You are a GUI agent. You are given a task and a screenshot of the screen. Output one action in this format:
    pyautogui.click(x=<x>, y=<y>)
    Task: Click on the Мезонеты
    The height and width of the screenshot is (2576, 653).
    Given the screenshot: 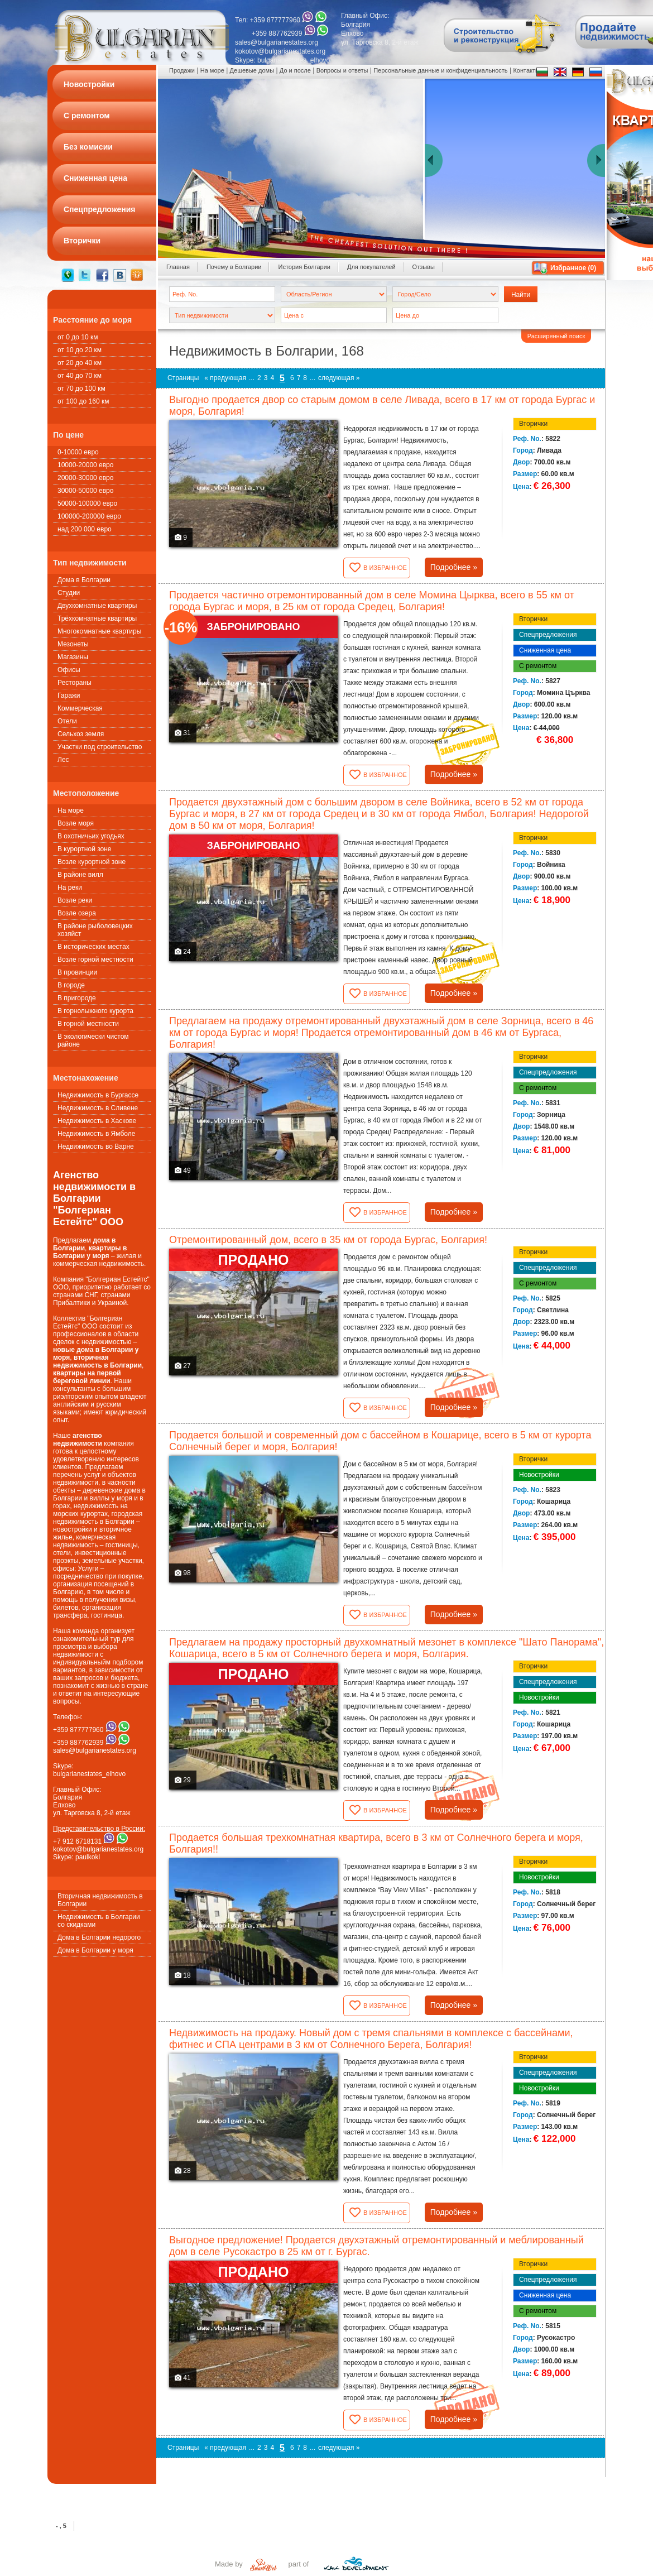 What is the action you would take?
    pyautogui.click(x=73, y=644)
    